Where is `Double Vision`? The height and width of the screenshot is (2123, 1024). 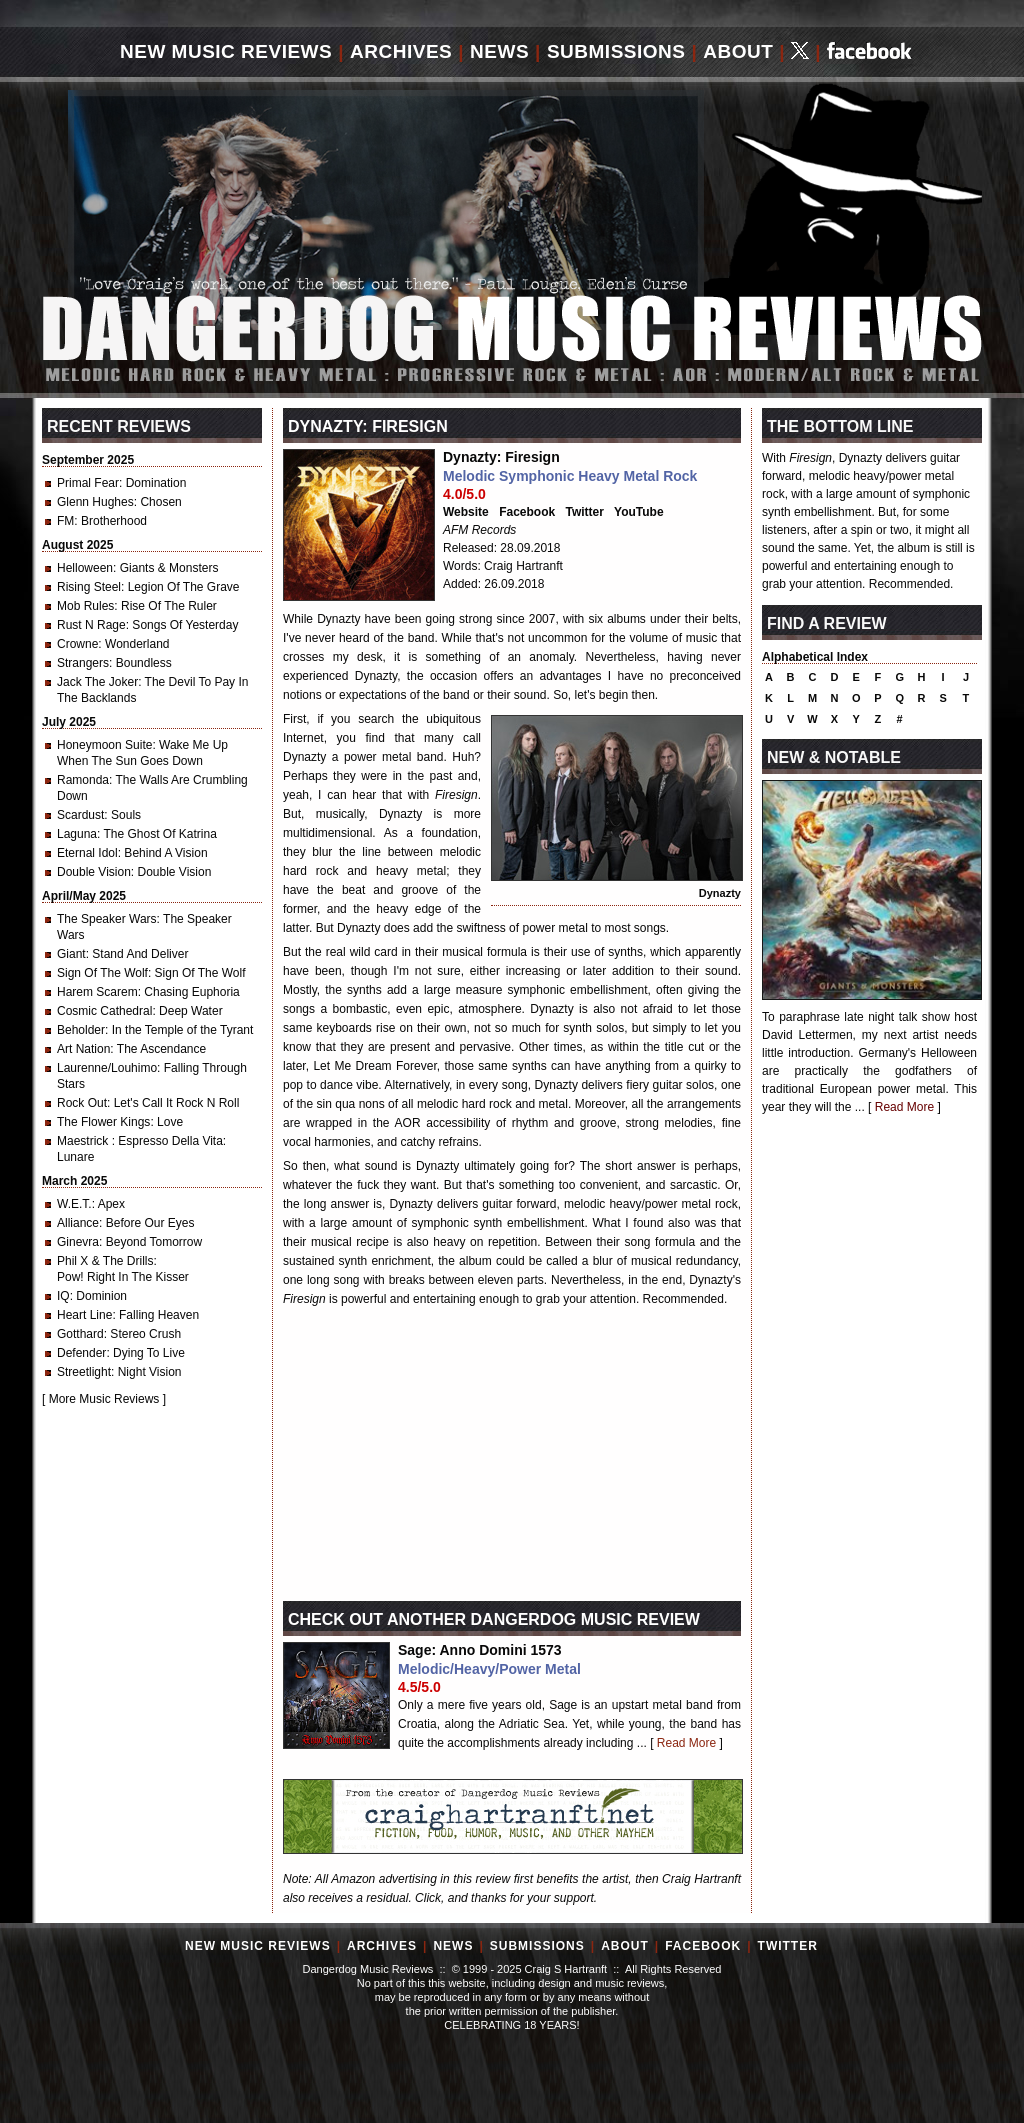
Double Vision is located at coordinates (94, 872).